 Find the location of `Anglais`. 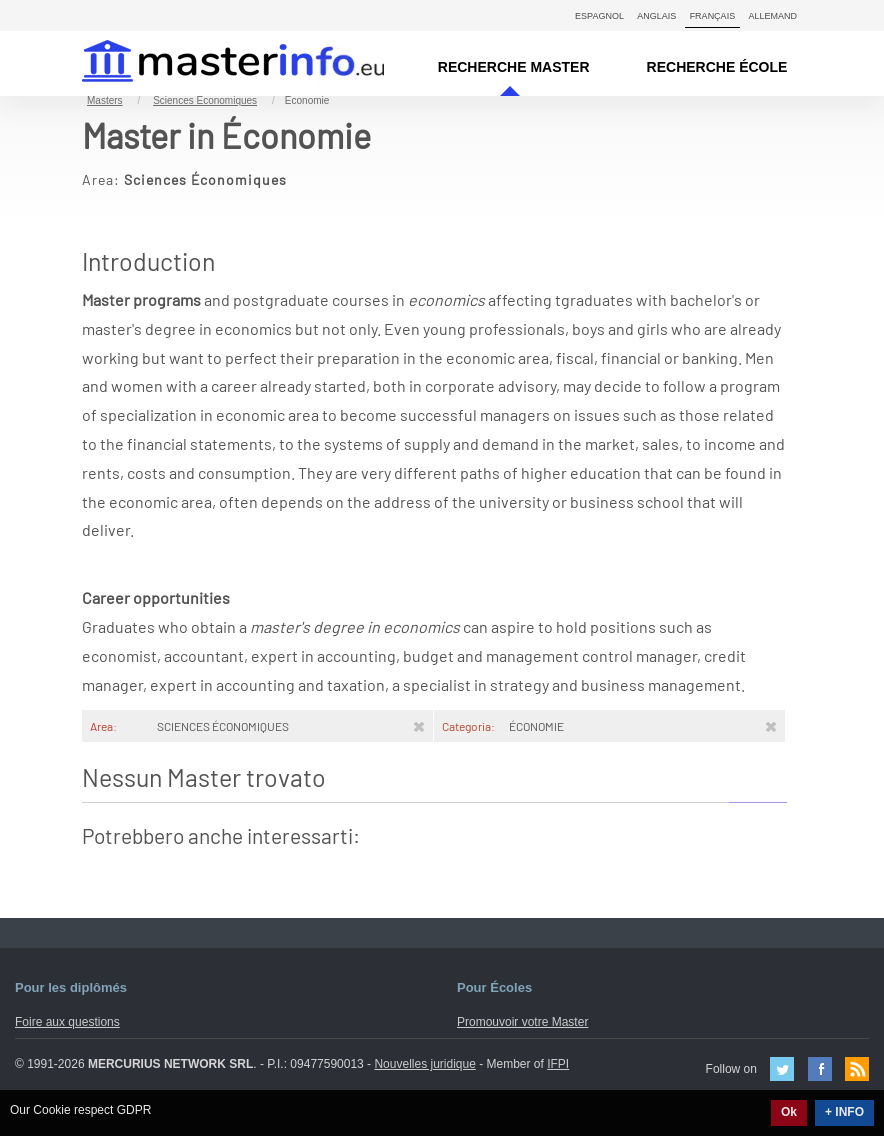

Anglais is located at coordinates (656, 16).